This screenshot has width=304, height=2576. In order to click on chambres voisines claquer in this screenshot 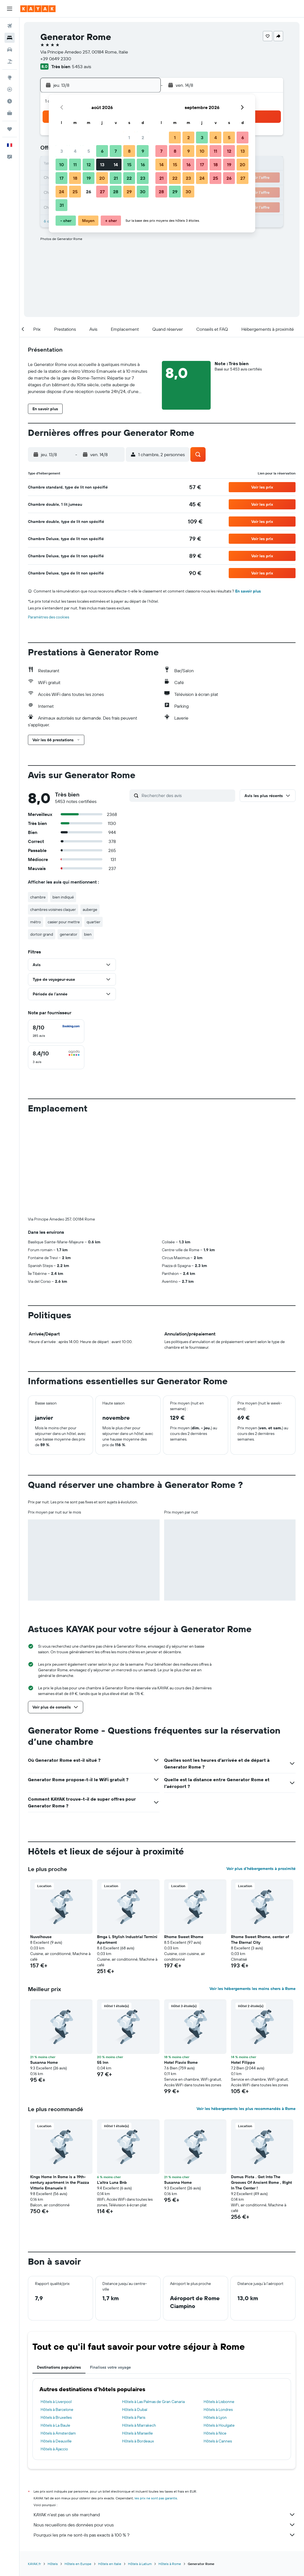, I will do `click(53, 909)`.